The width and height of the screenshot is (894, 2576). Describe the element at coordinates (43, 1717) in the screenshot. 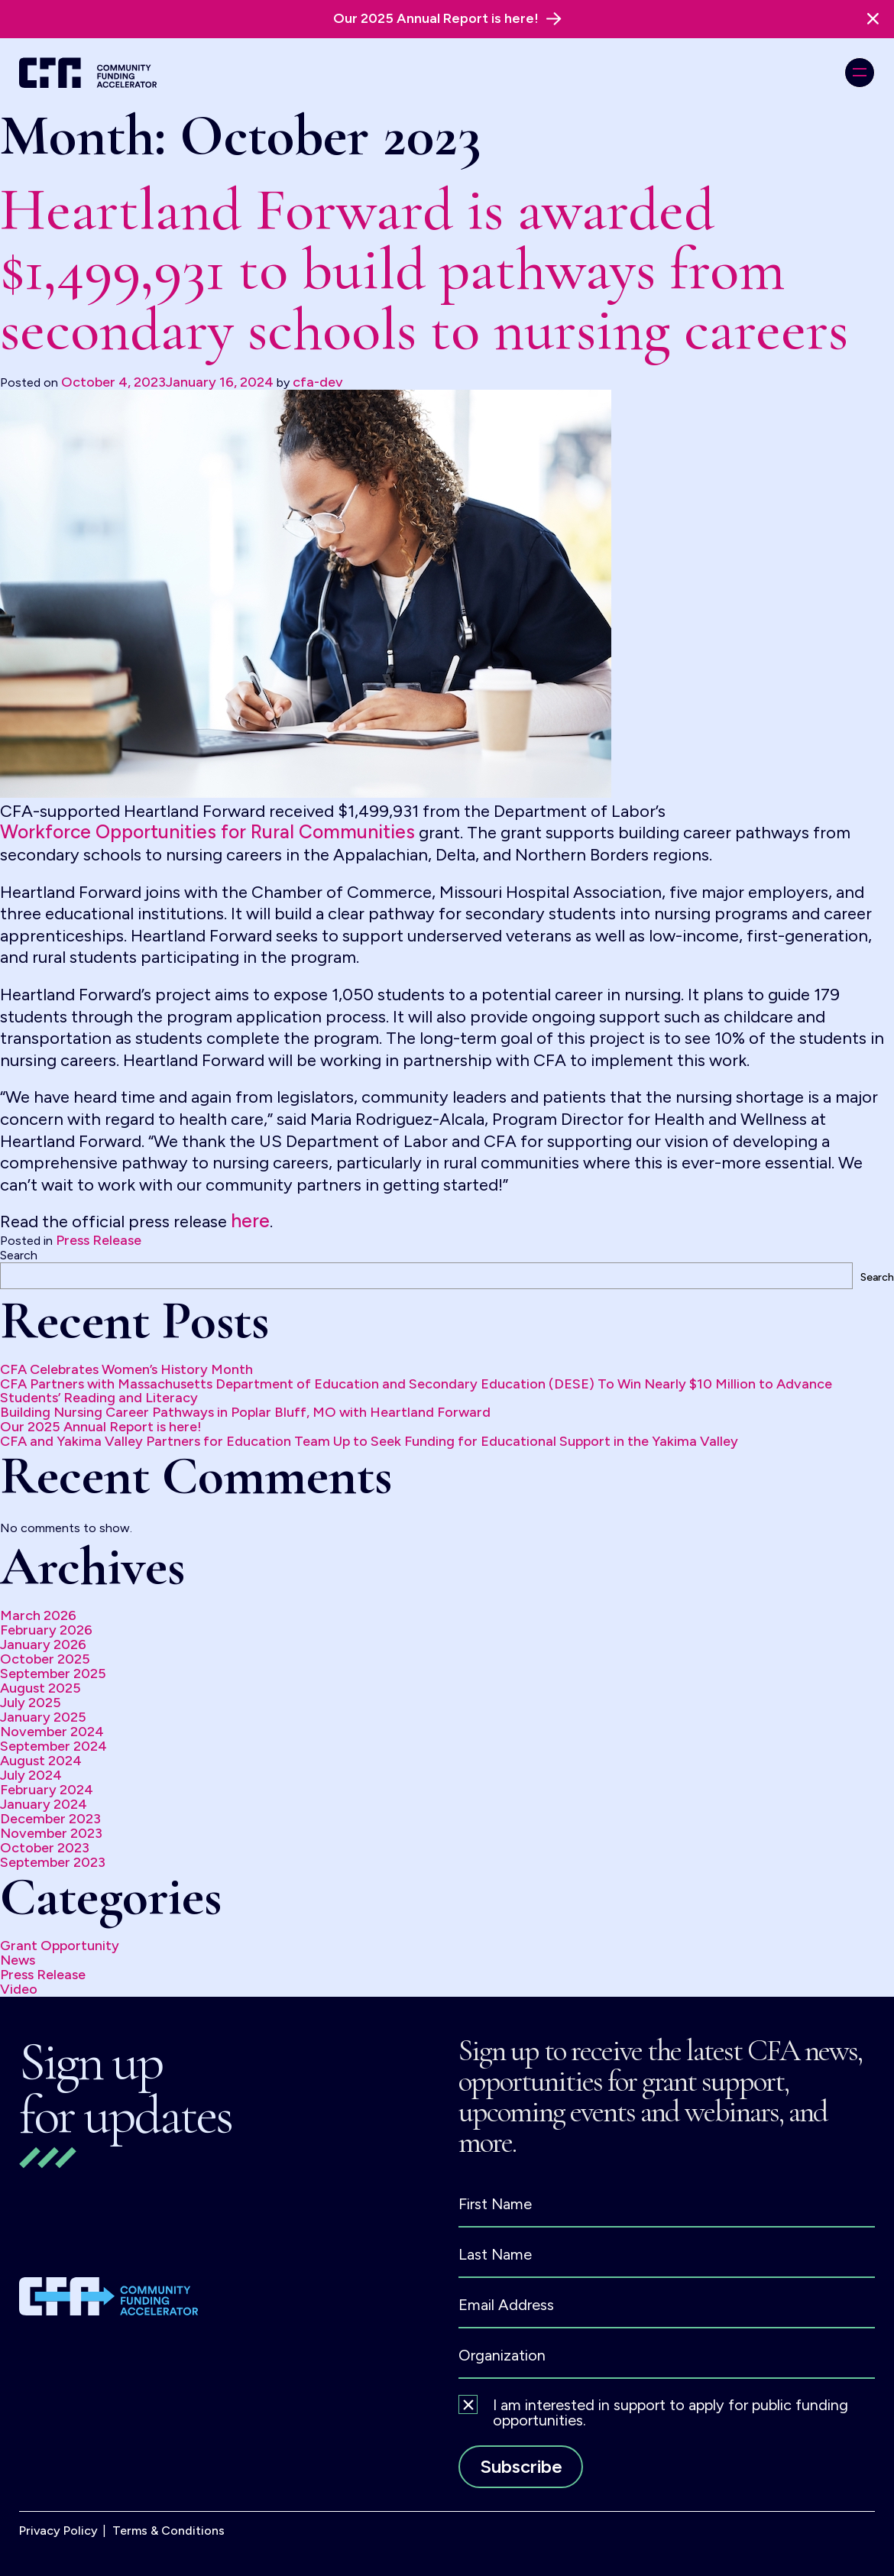

I see `January 2025` at that location.